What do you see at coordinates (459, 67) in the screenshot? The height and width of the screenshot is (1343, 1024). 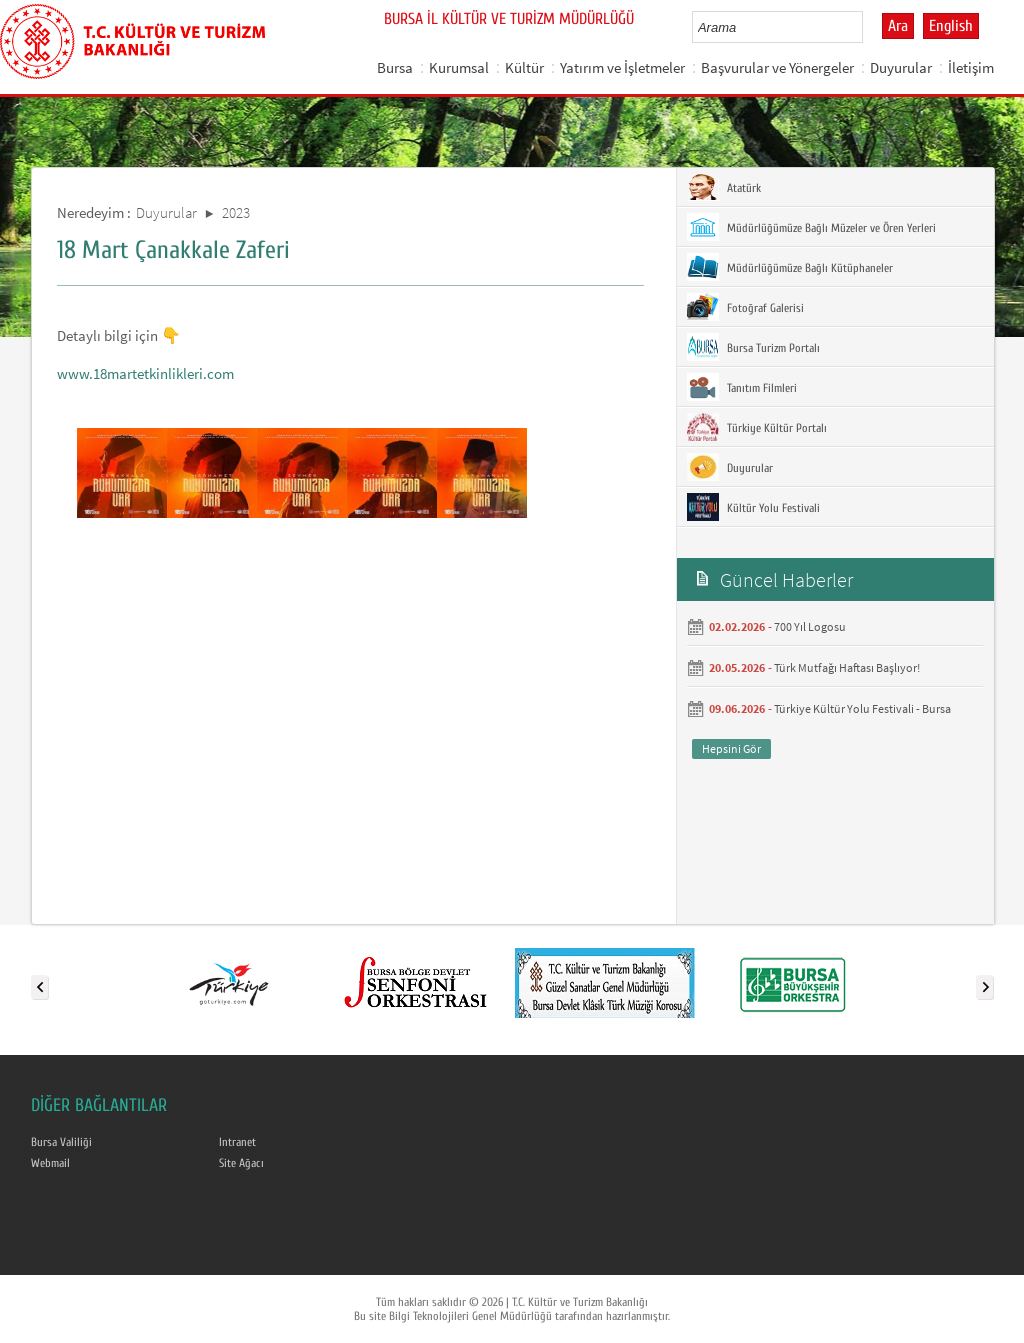 I see `Kurumsal` at bounding box center [459, 67].